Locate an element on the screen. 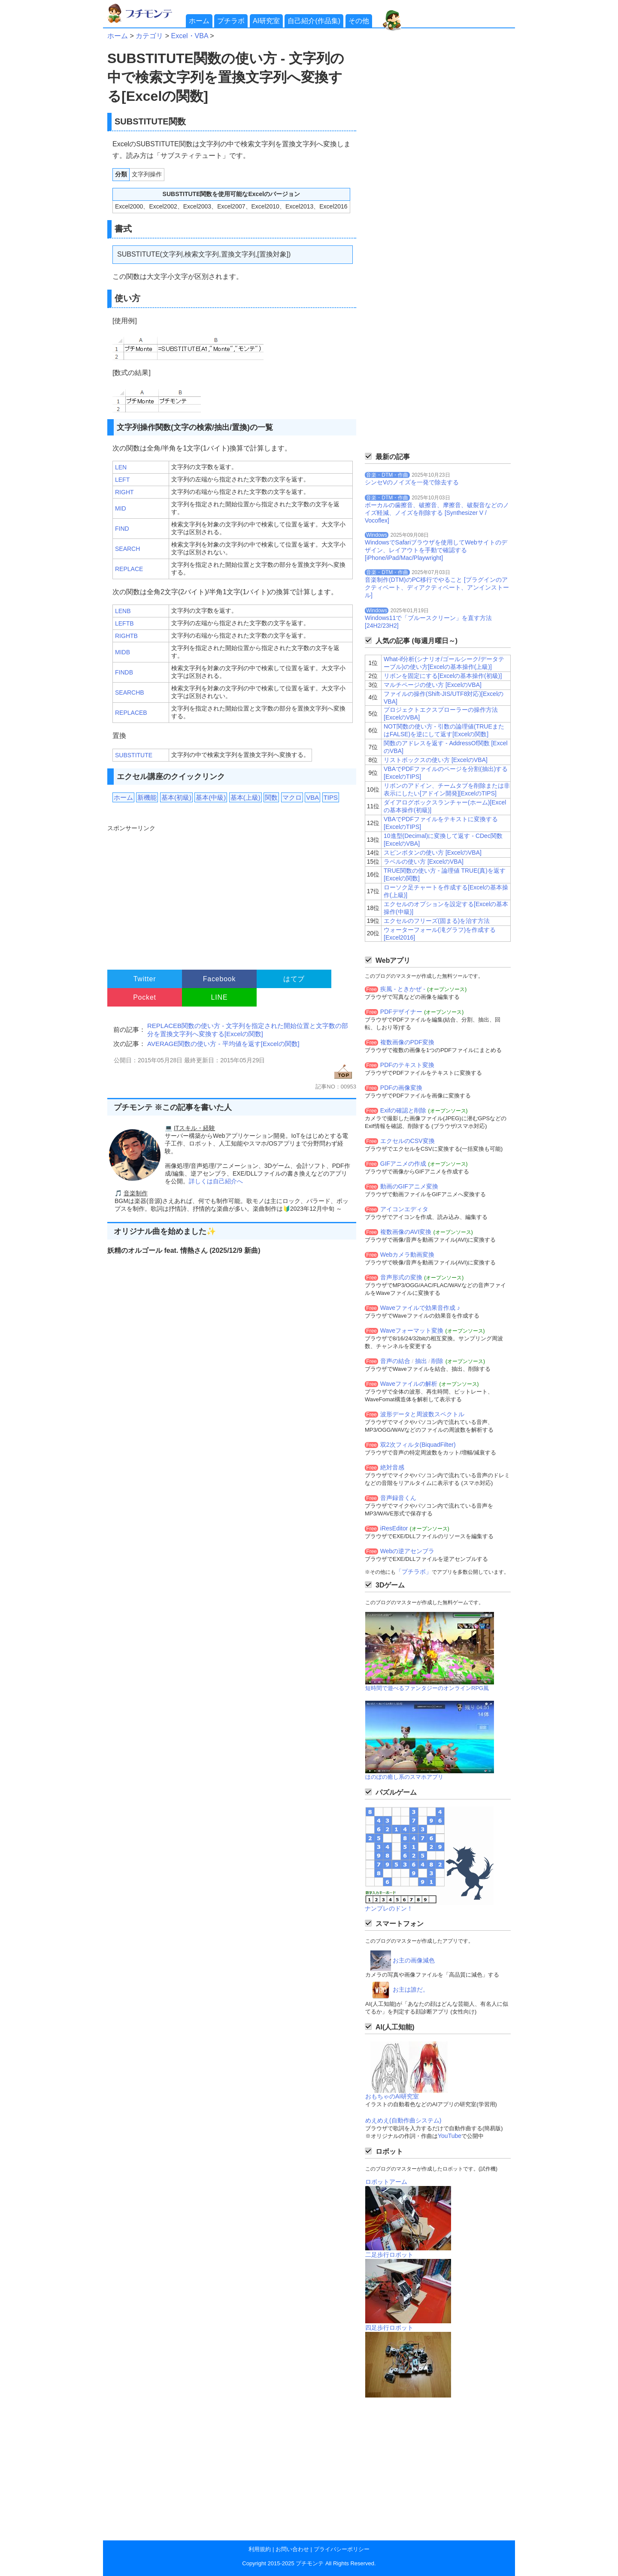 The image size is (618, 2576). RIGHTB is located at coordinates (126, 635).